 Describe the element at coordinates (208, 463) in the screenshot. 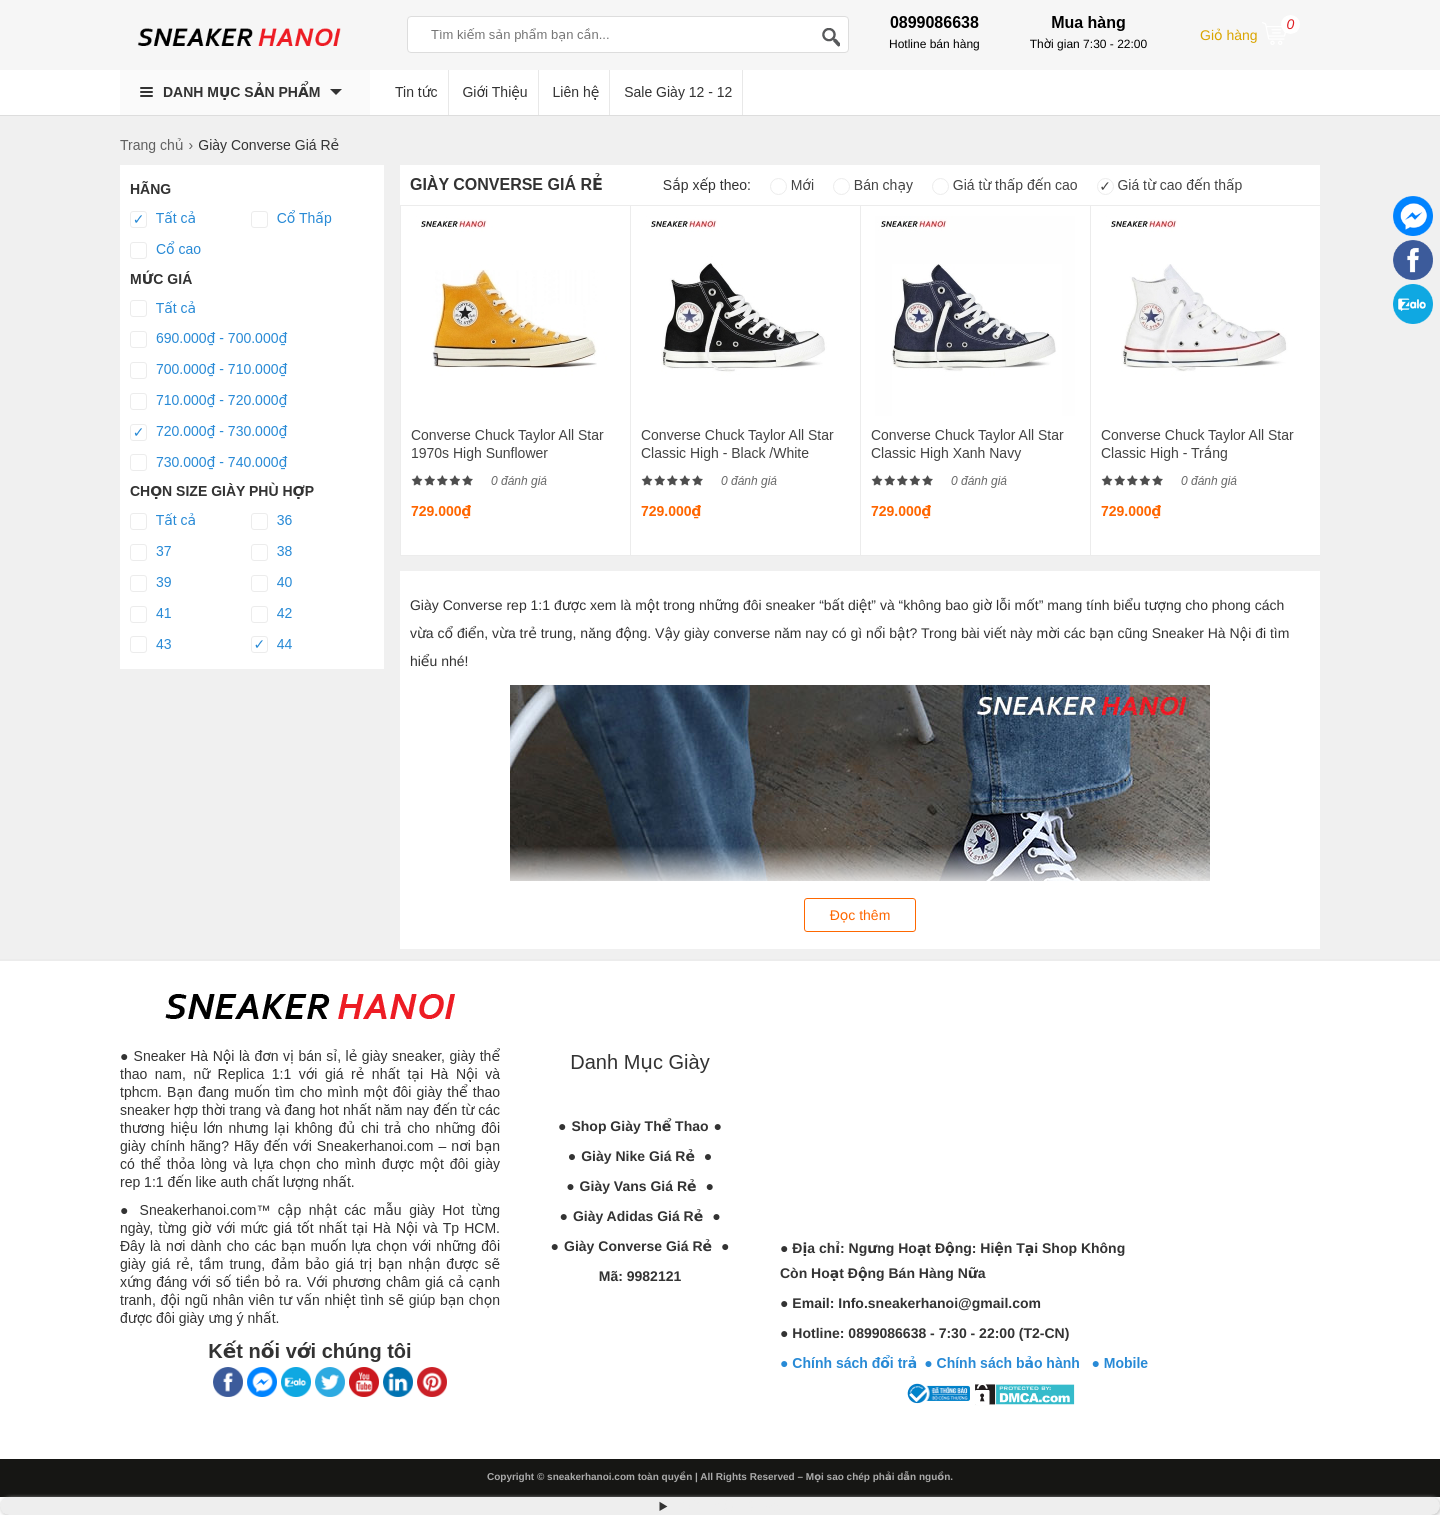

I see `730.000₫ - 740.000₫` at that location.